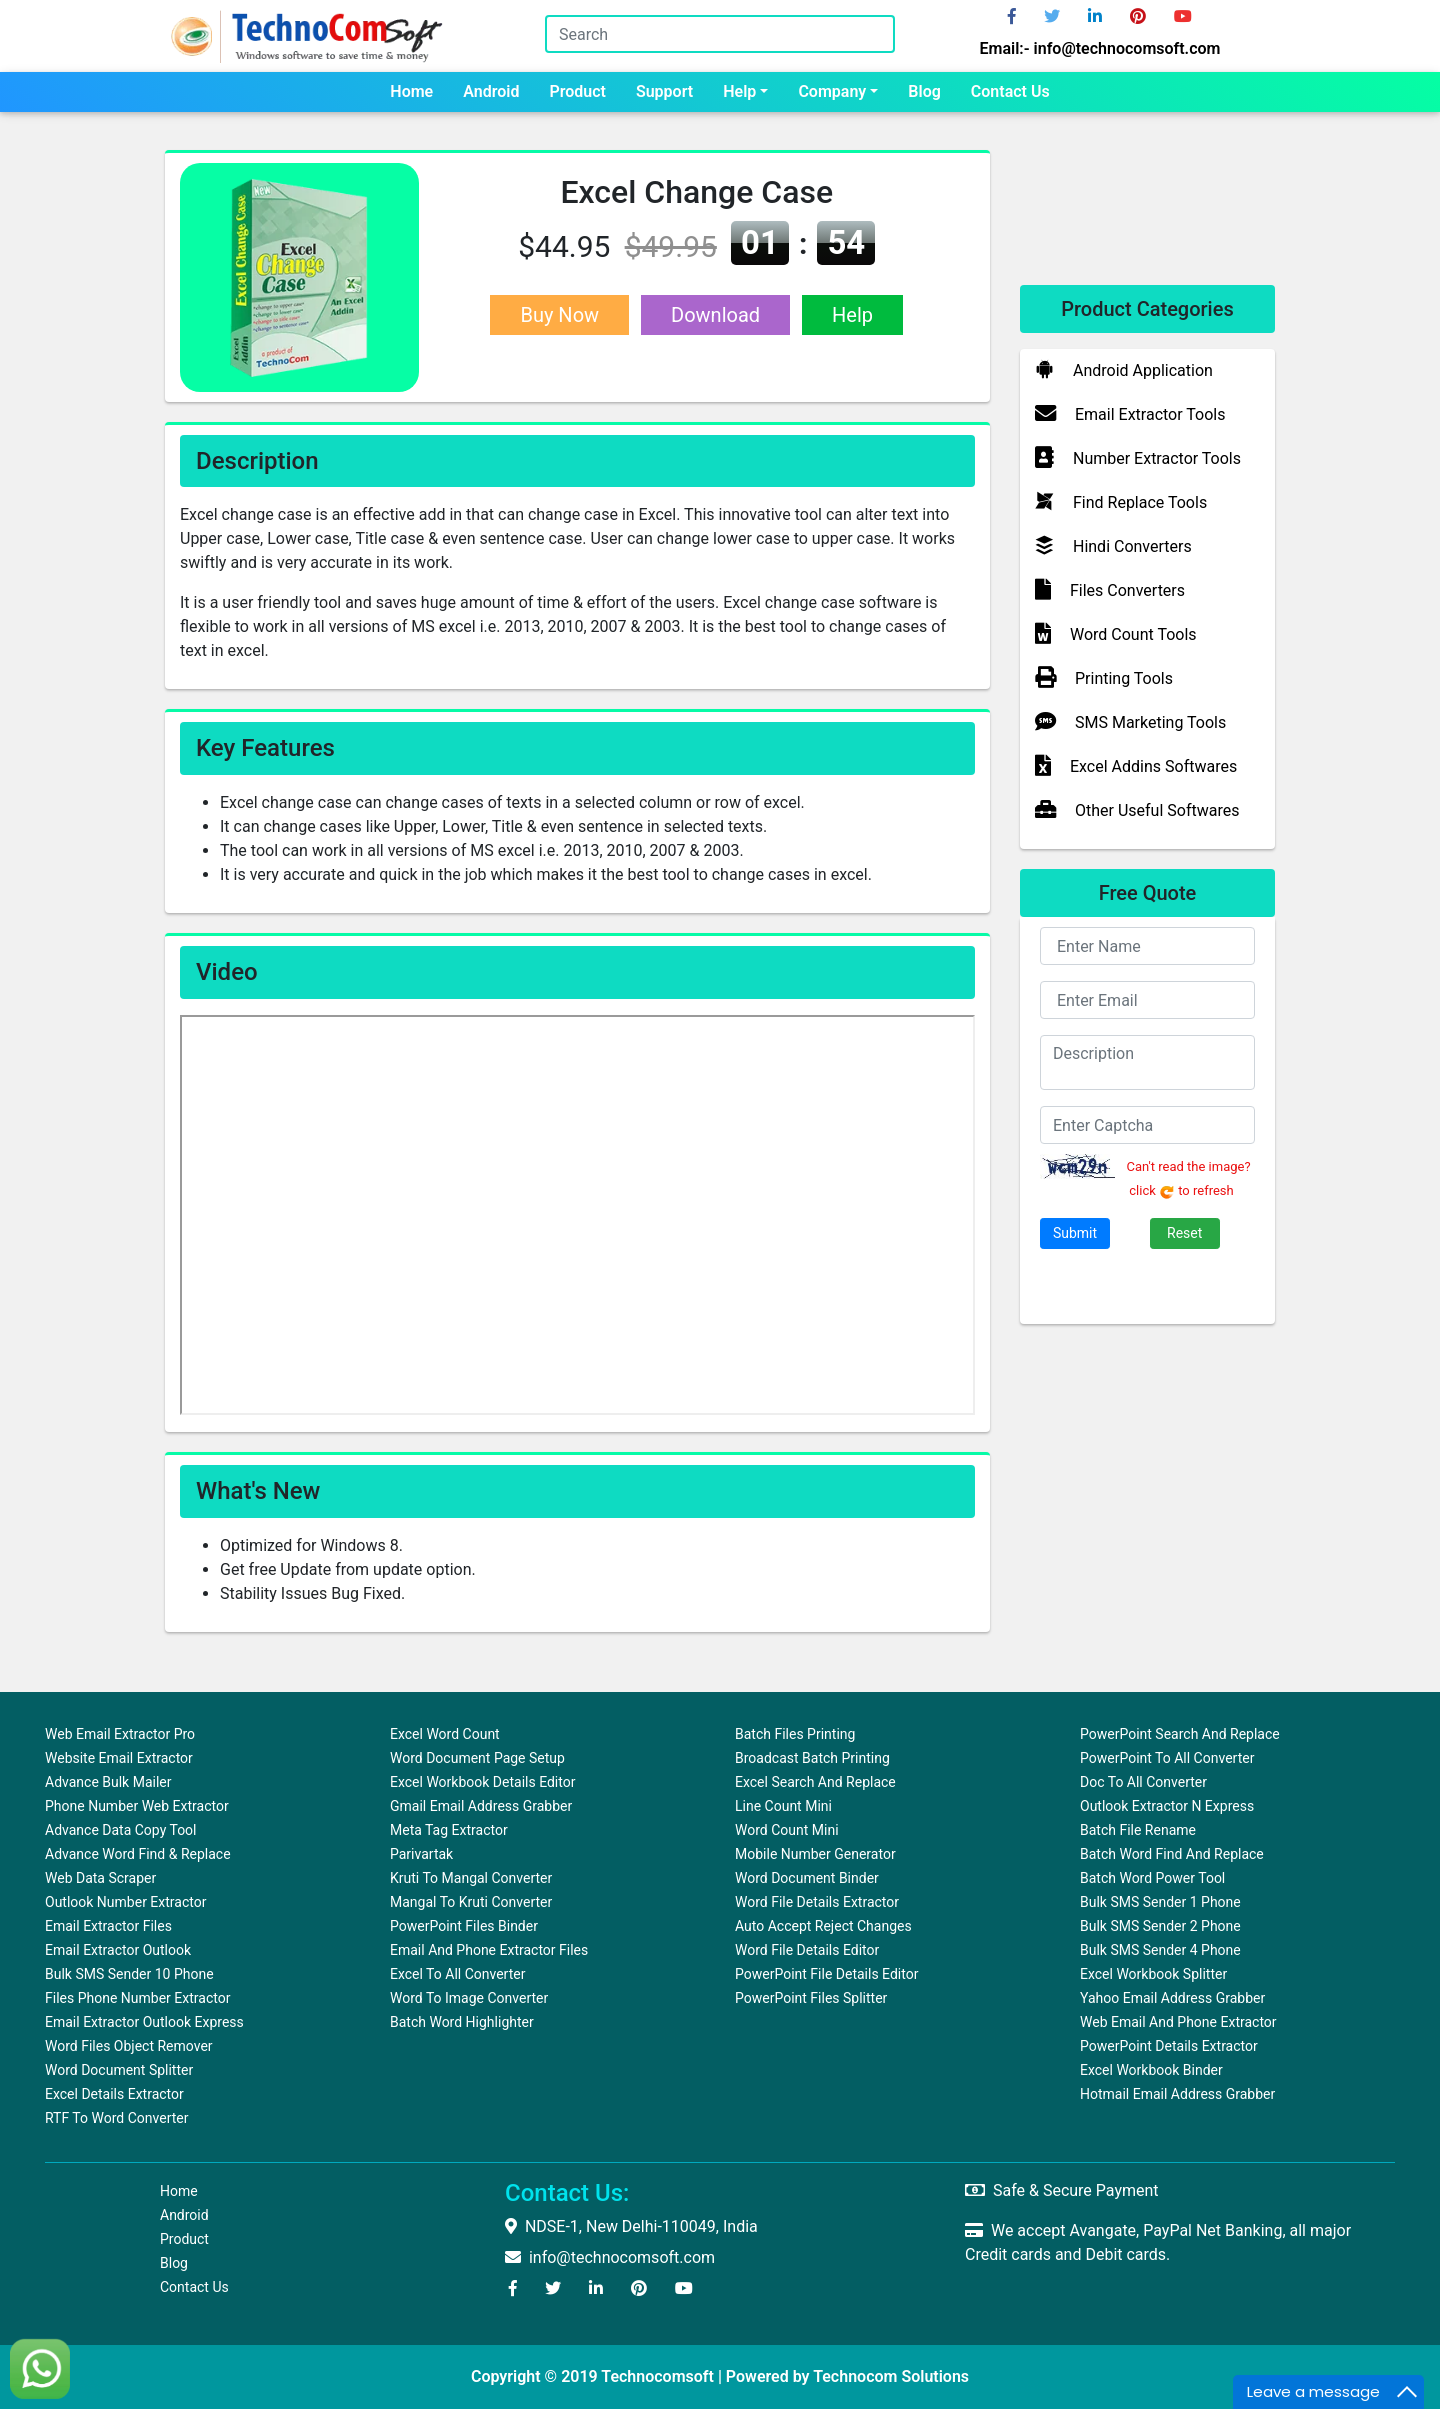 The image size is (1440, 2409). I want to click on Technocom Solutions, so click(891, 2376).